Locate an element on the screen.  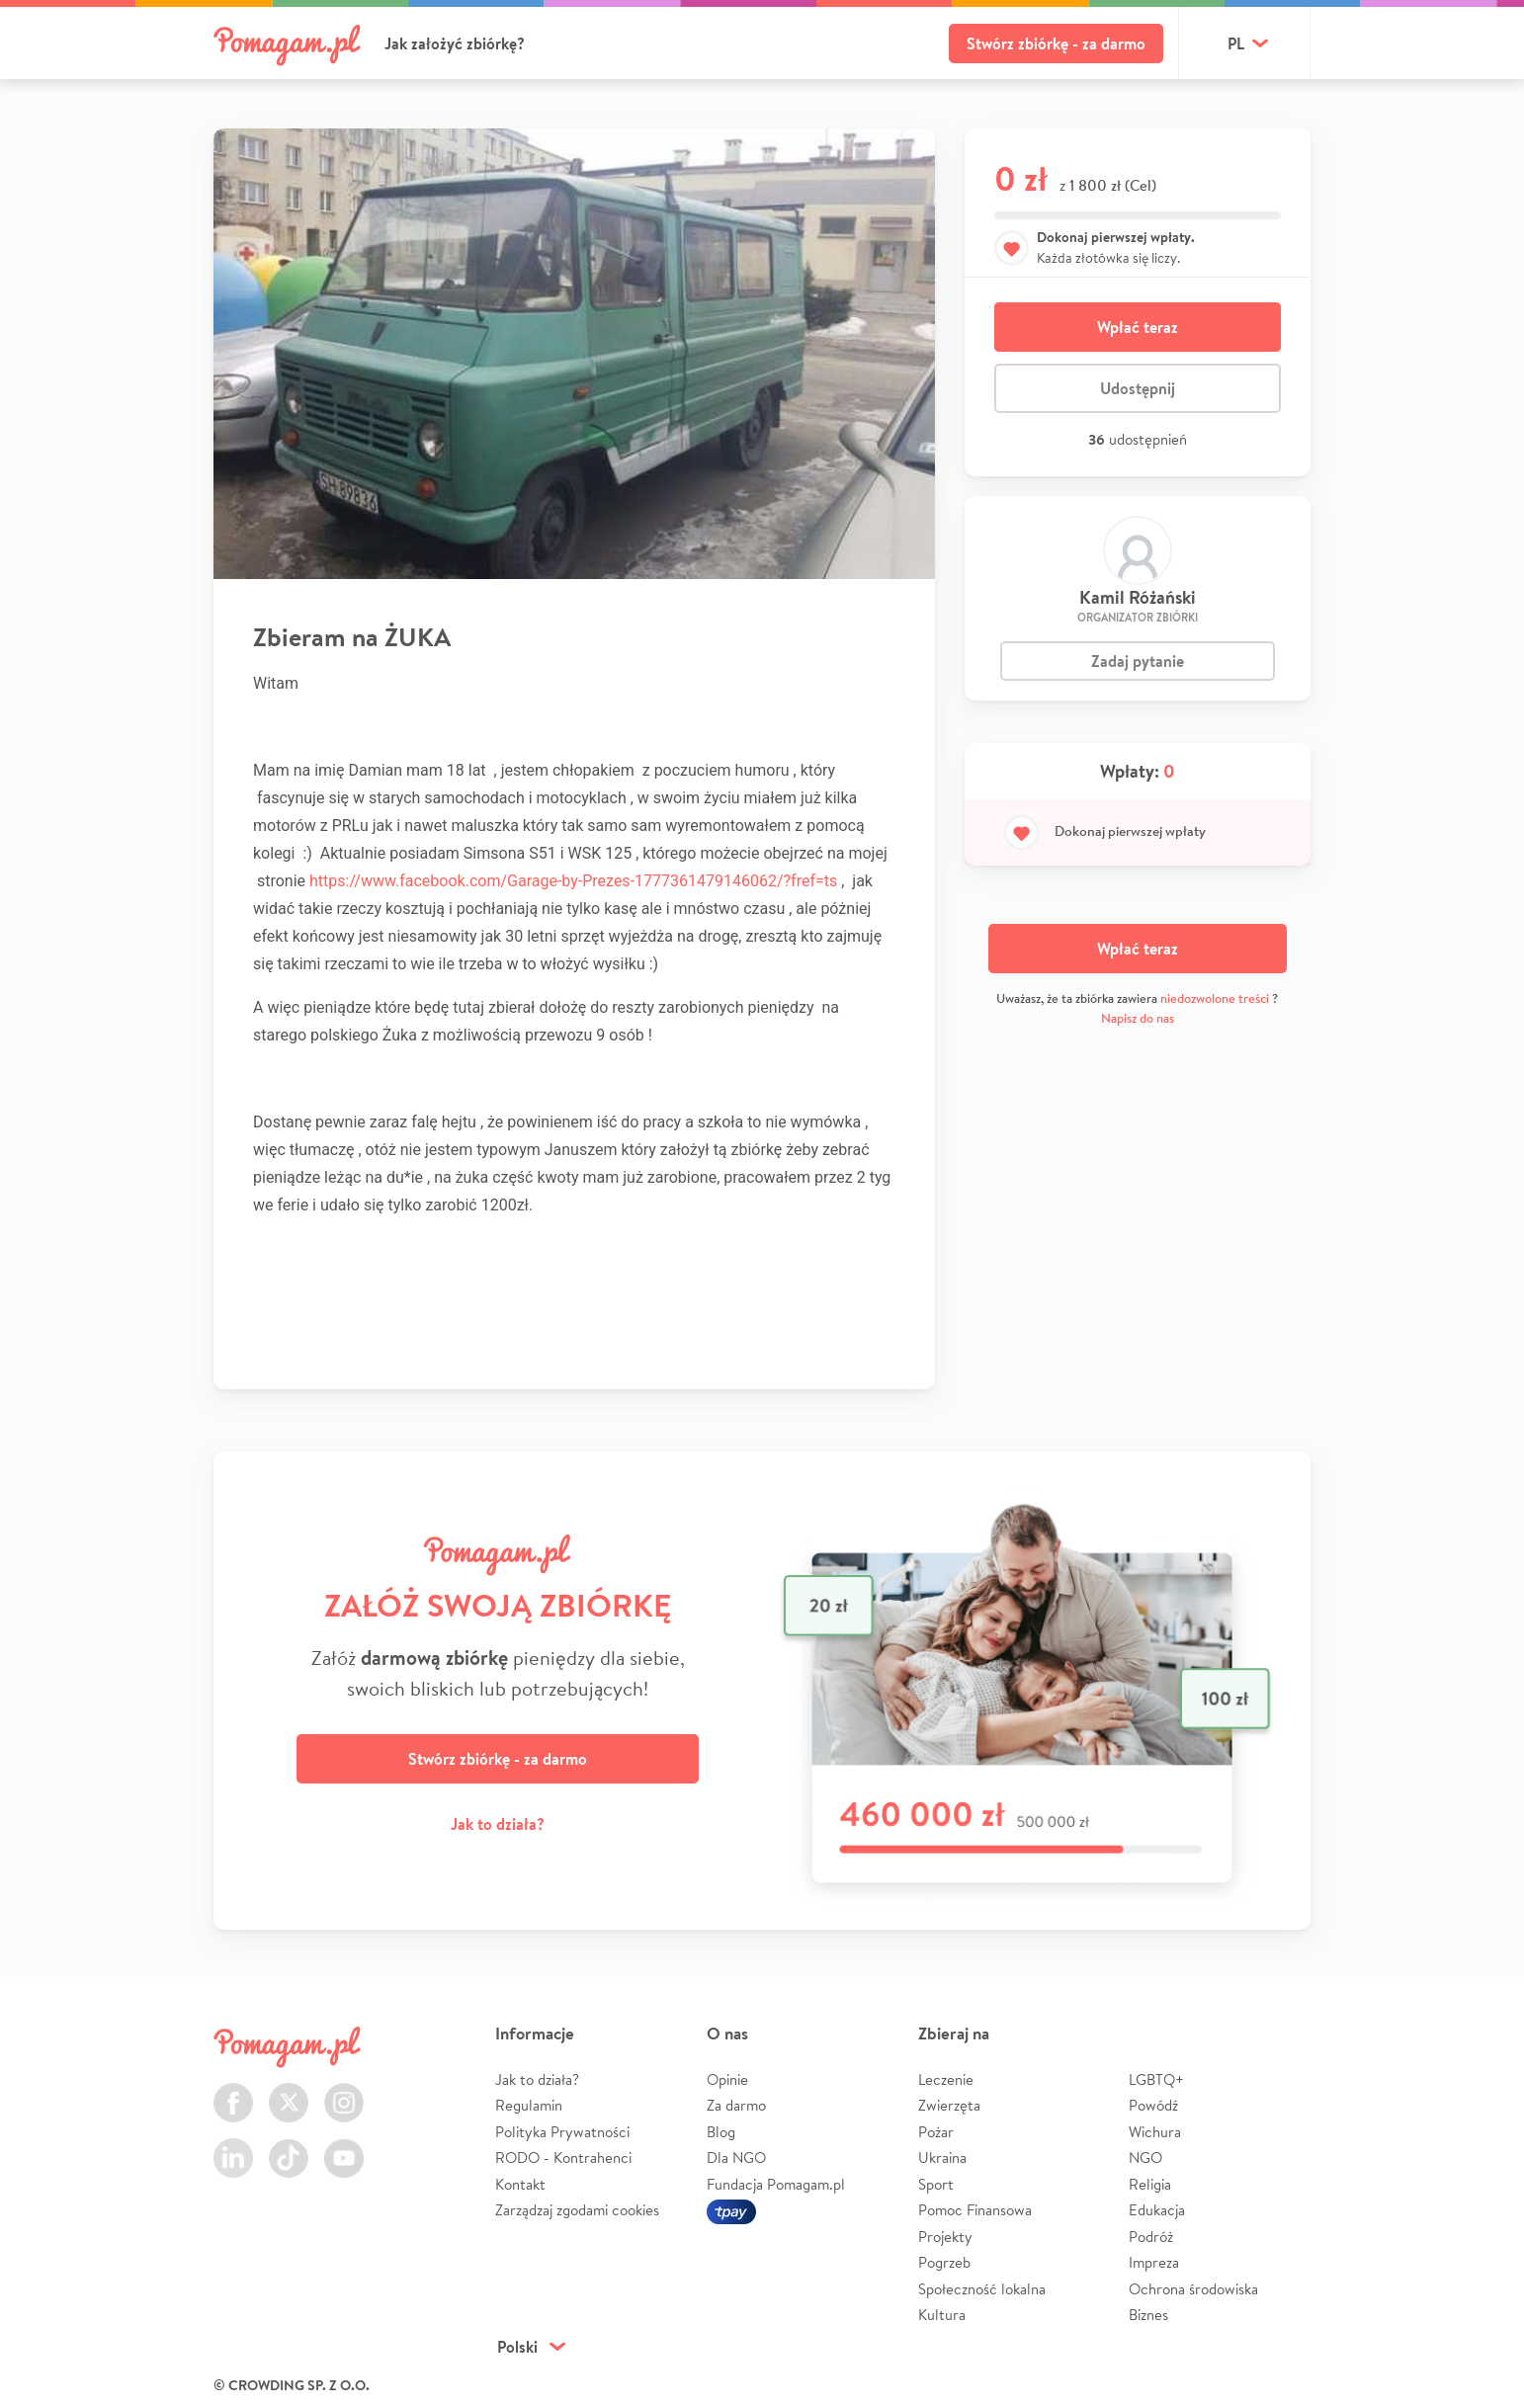
Jak założyć zbiórkę? is located at coordinates (454, 43).